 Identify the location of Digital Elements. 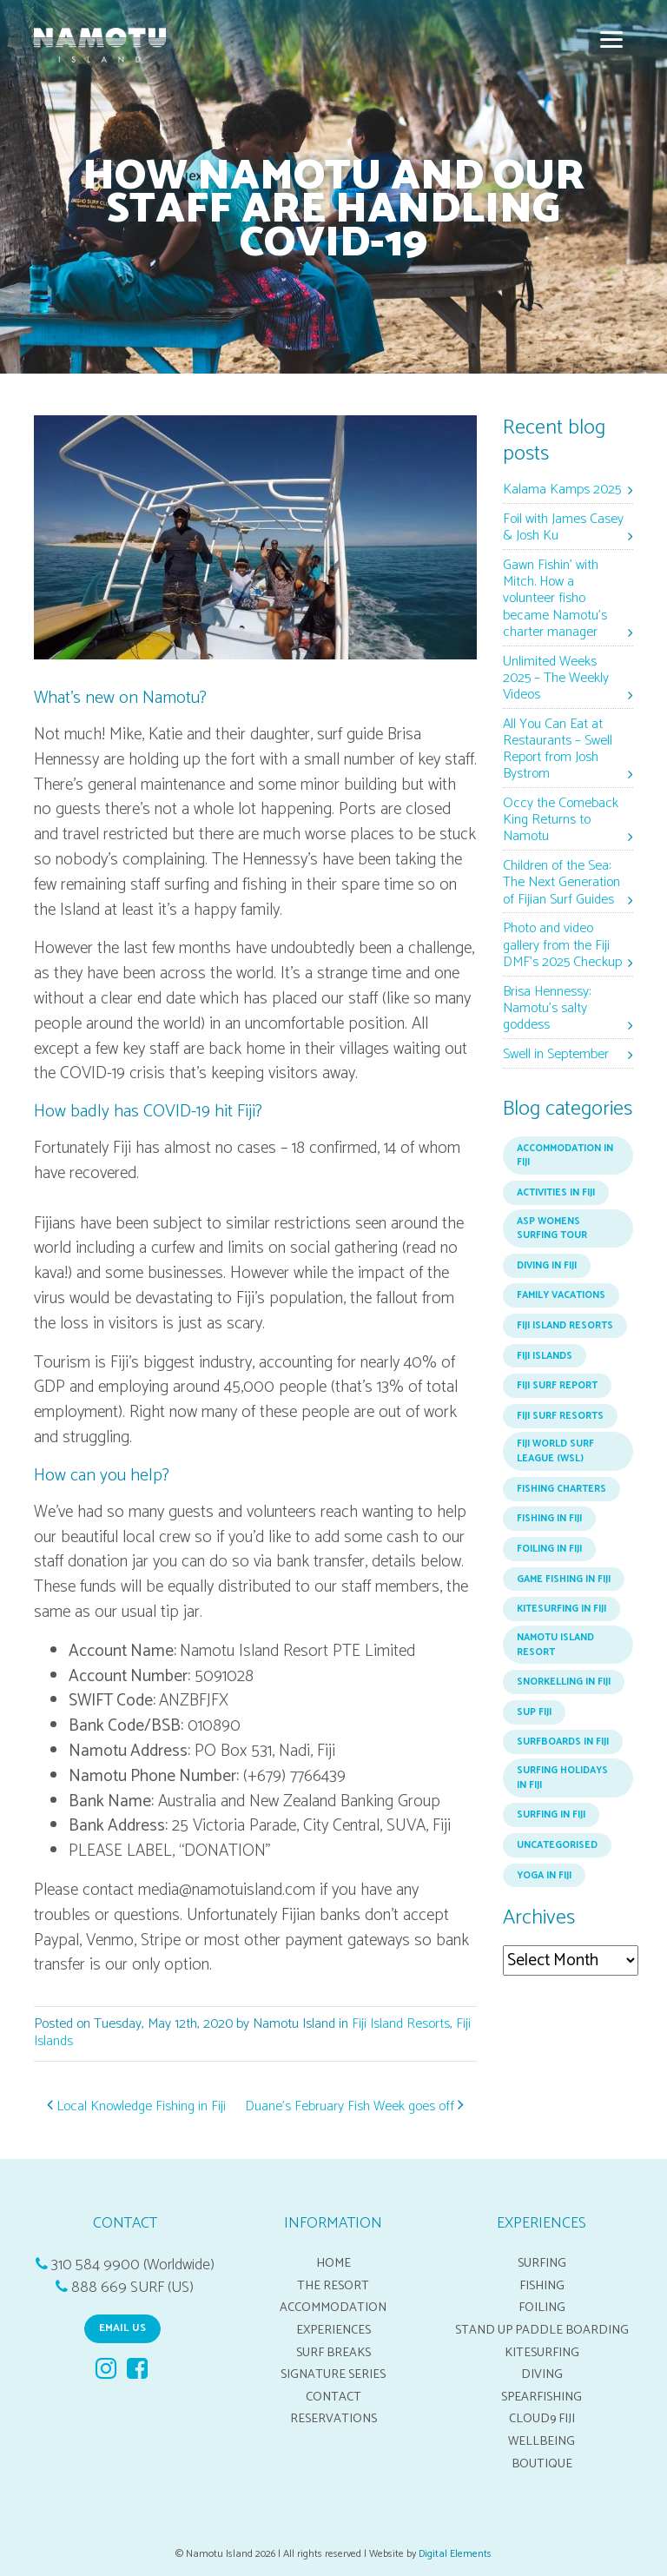
(455, 2554).